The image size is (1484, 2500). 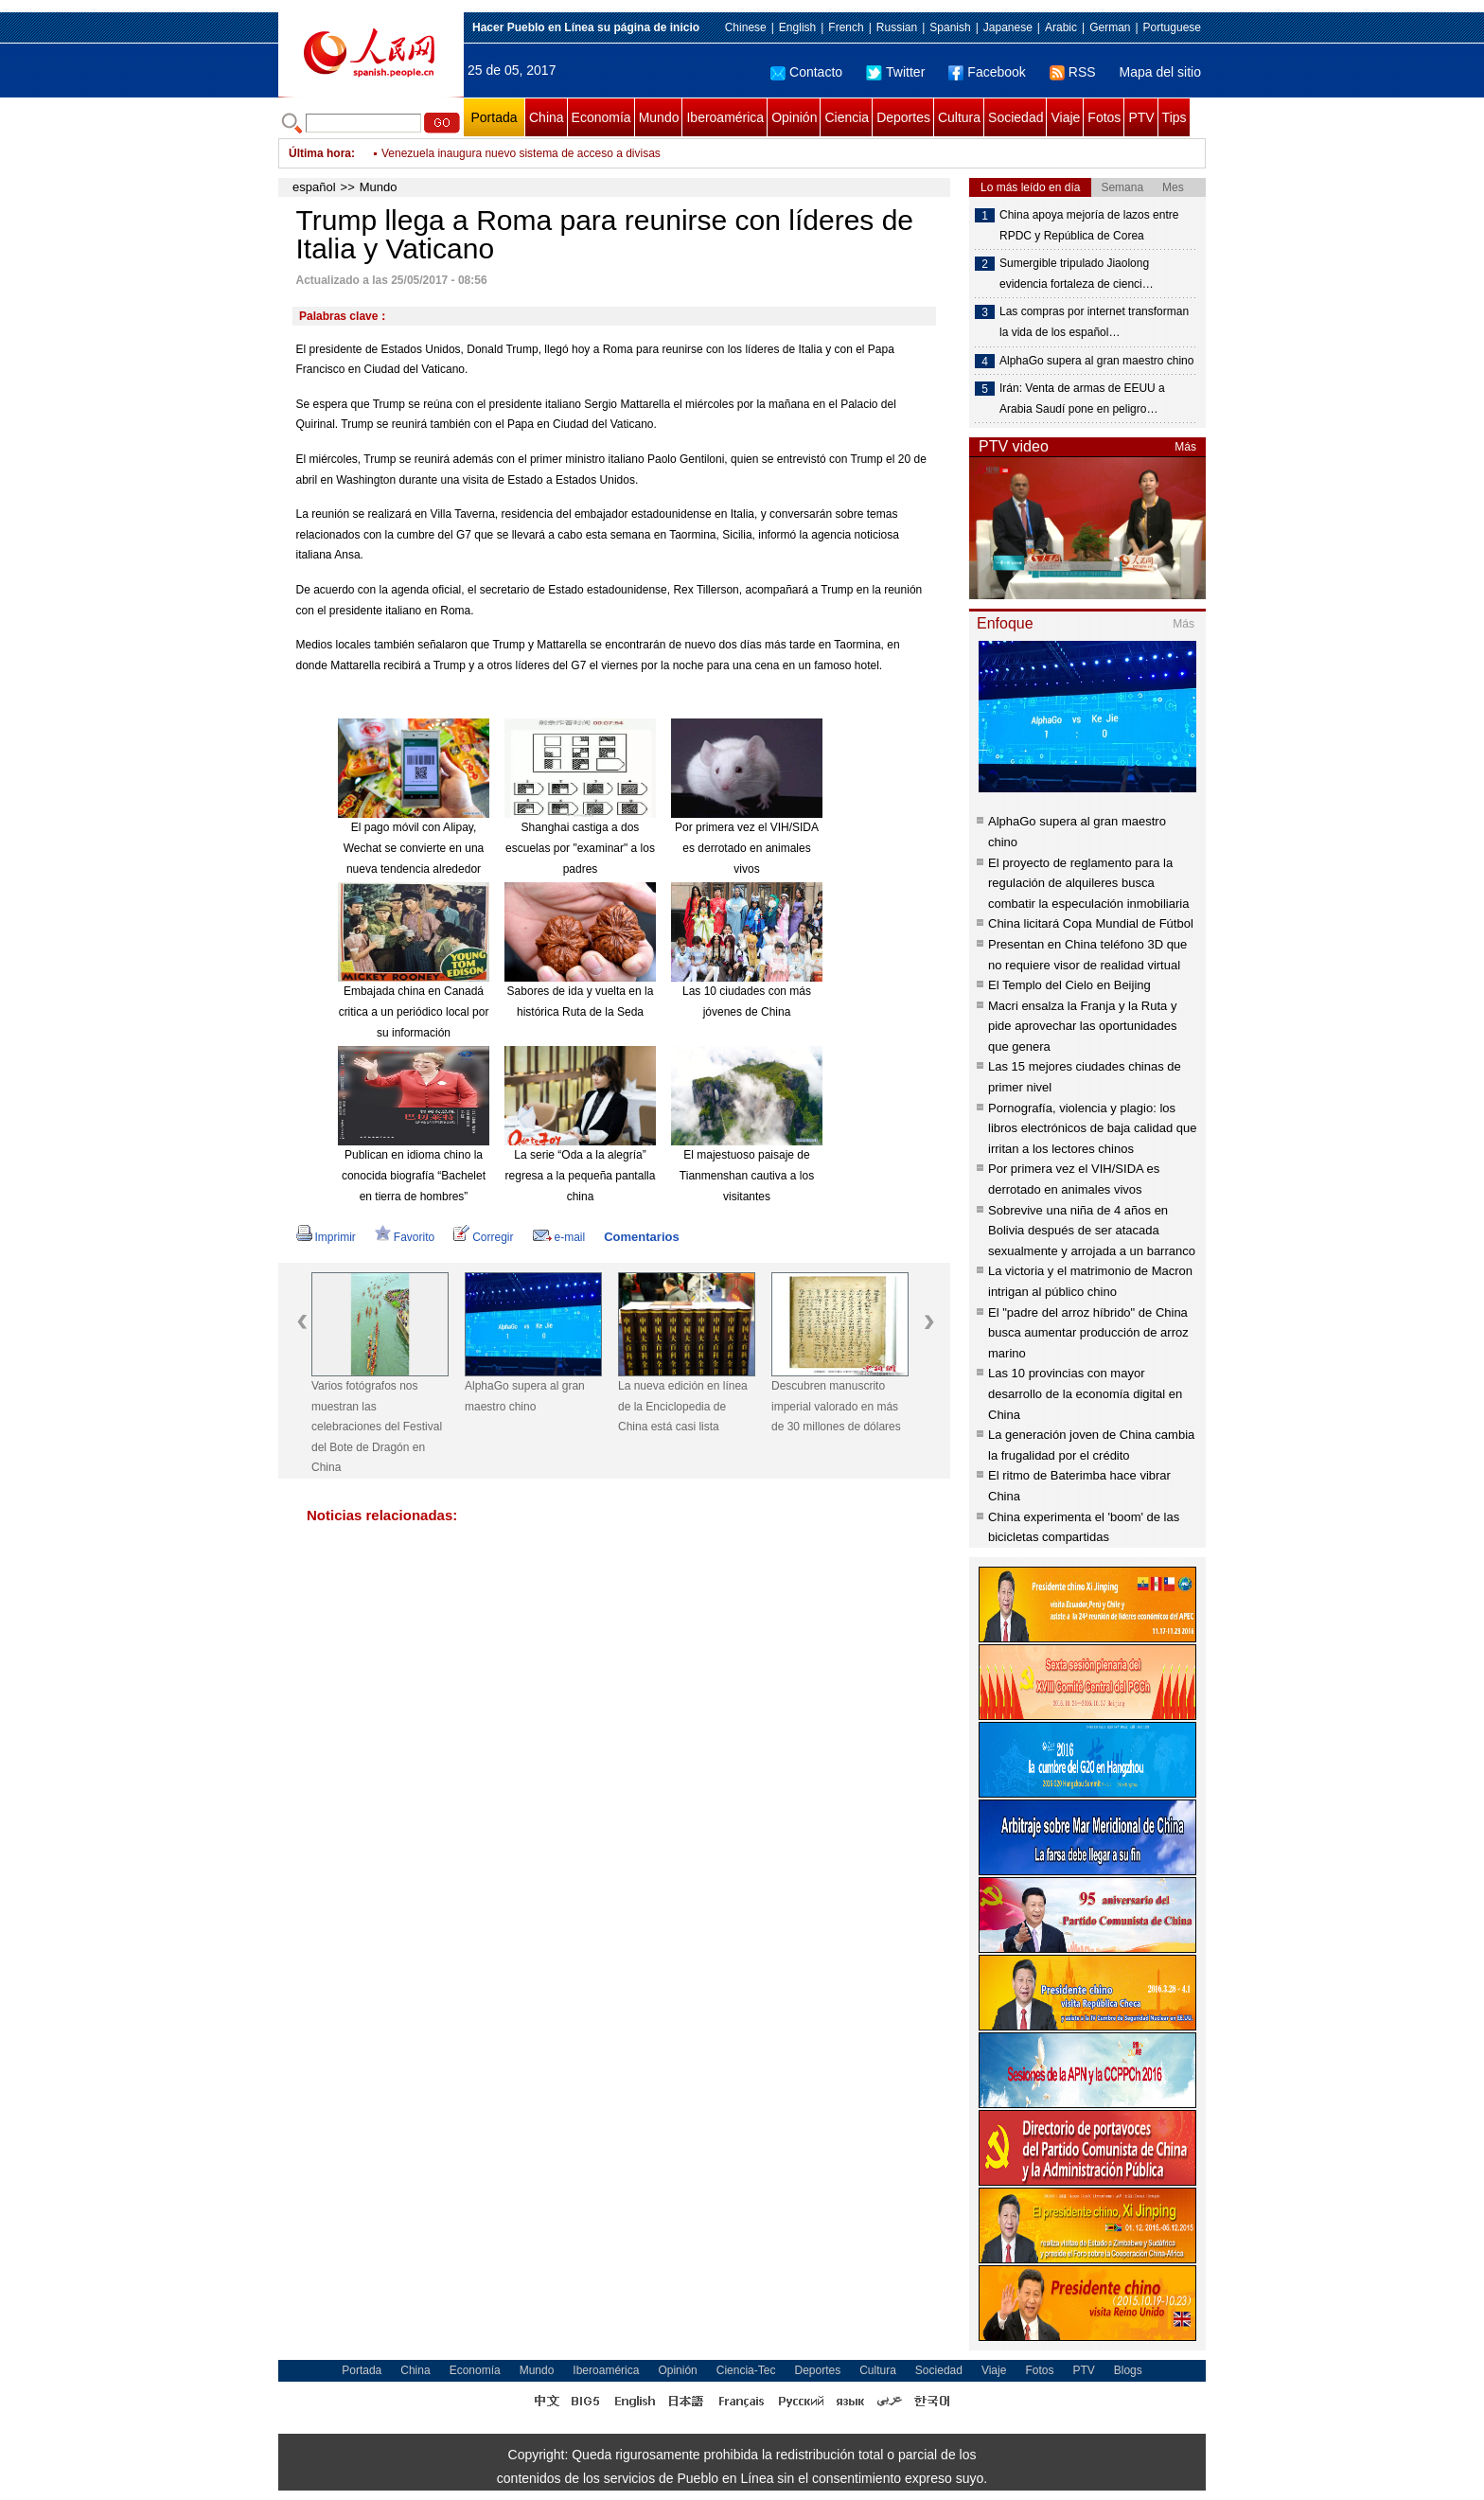 What do you see at coordinates (746, 2370) in the screenshot?
I see `Ciencia-Tec` at bounding box center [746, 2370].